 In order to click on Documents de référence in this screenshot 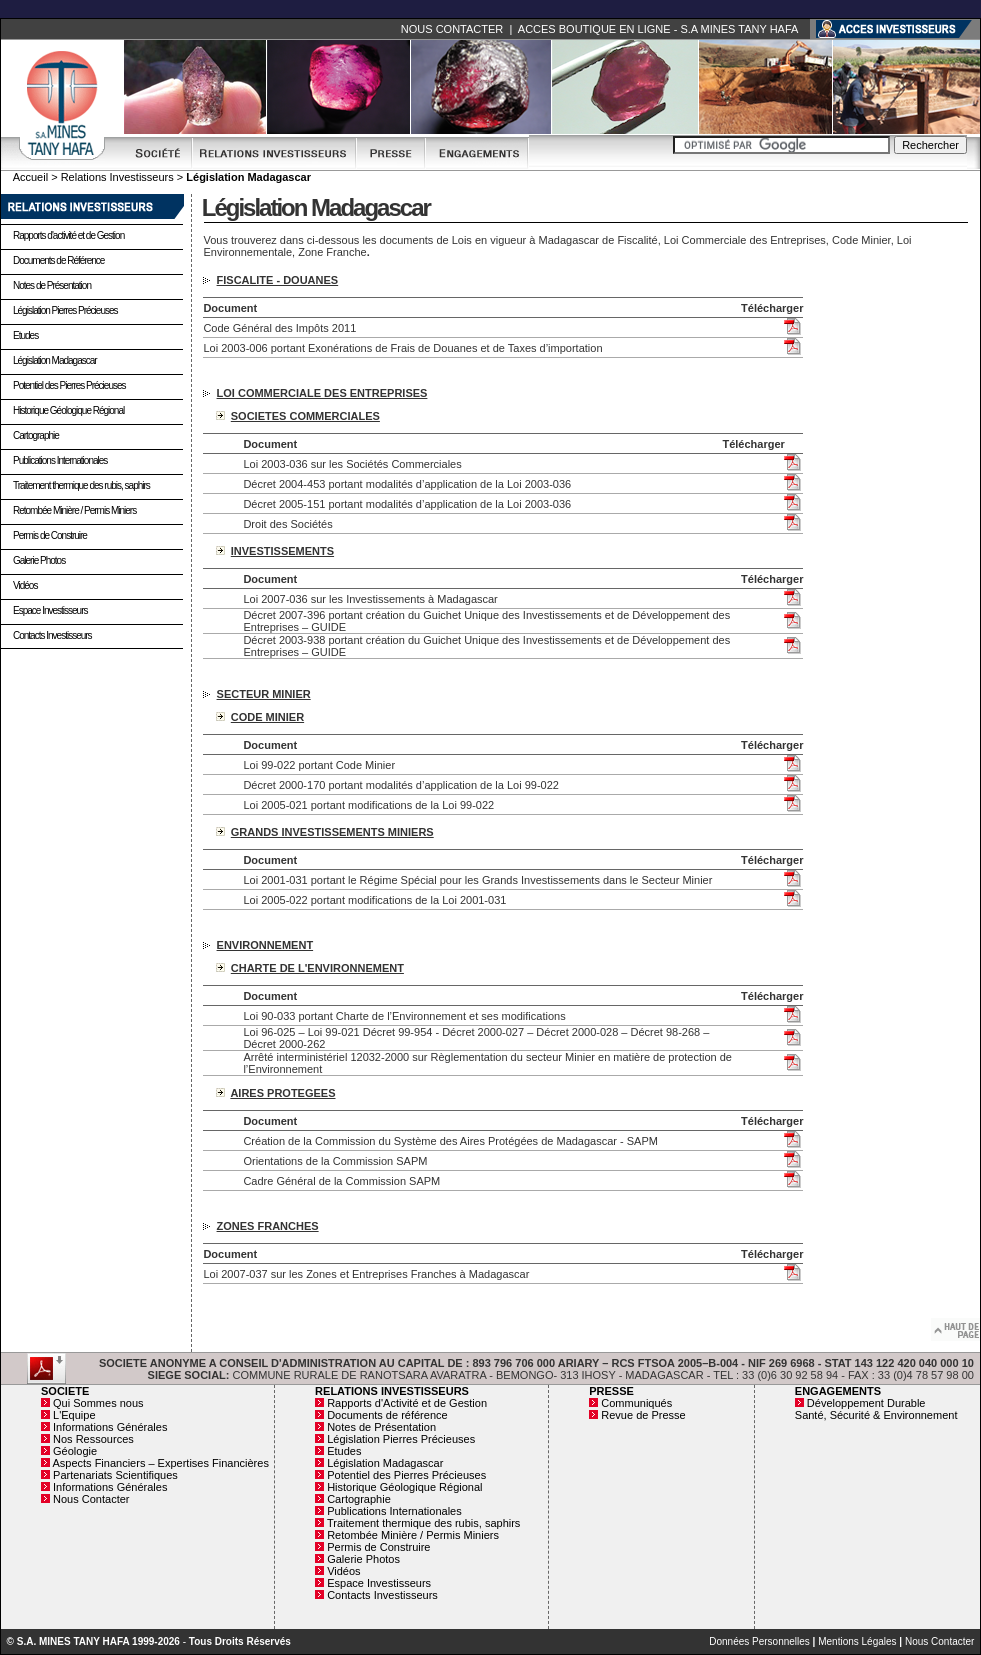, I will do `click(387, 1415)`.